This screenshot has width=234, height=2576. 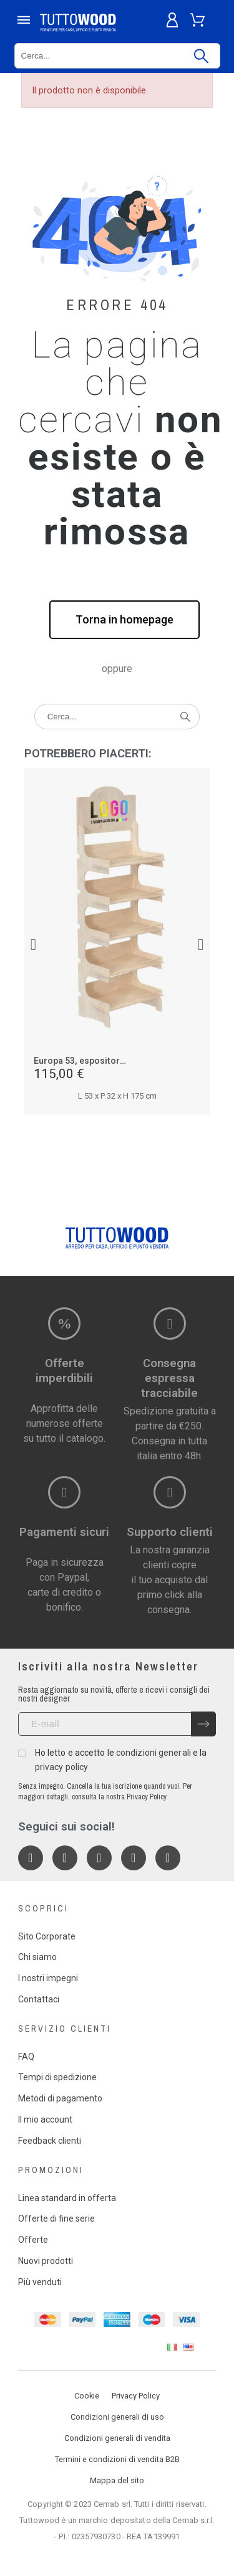 What do you see at coordinates (67, 2198) in the screenshot?
I see `Linea standard in offerta` at bounding box center [67, 2198].